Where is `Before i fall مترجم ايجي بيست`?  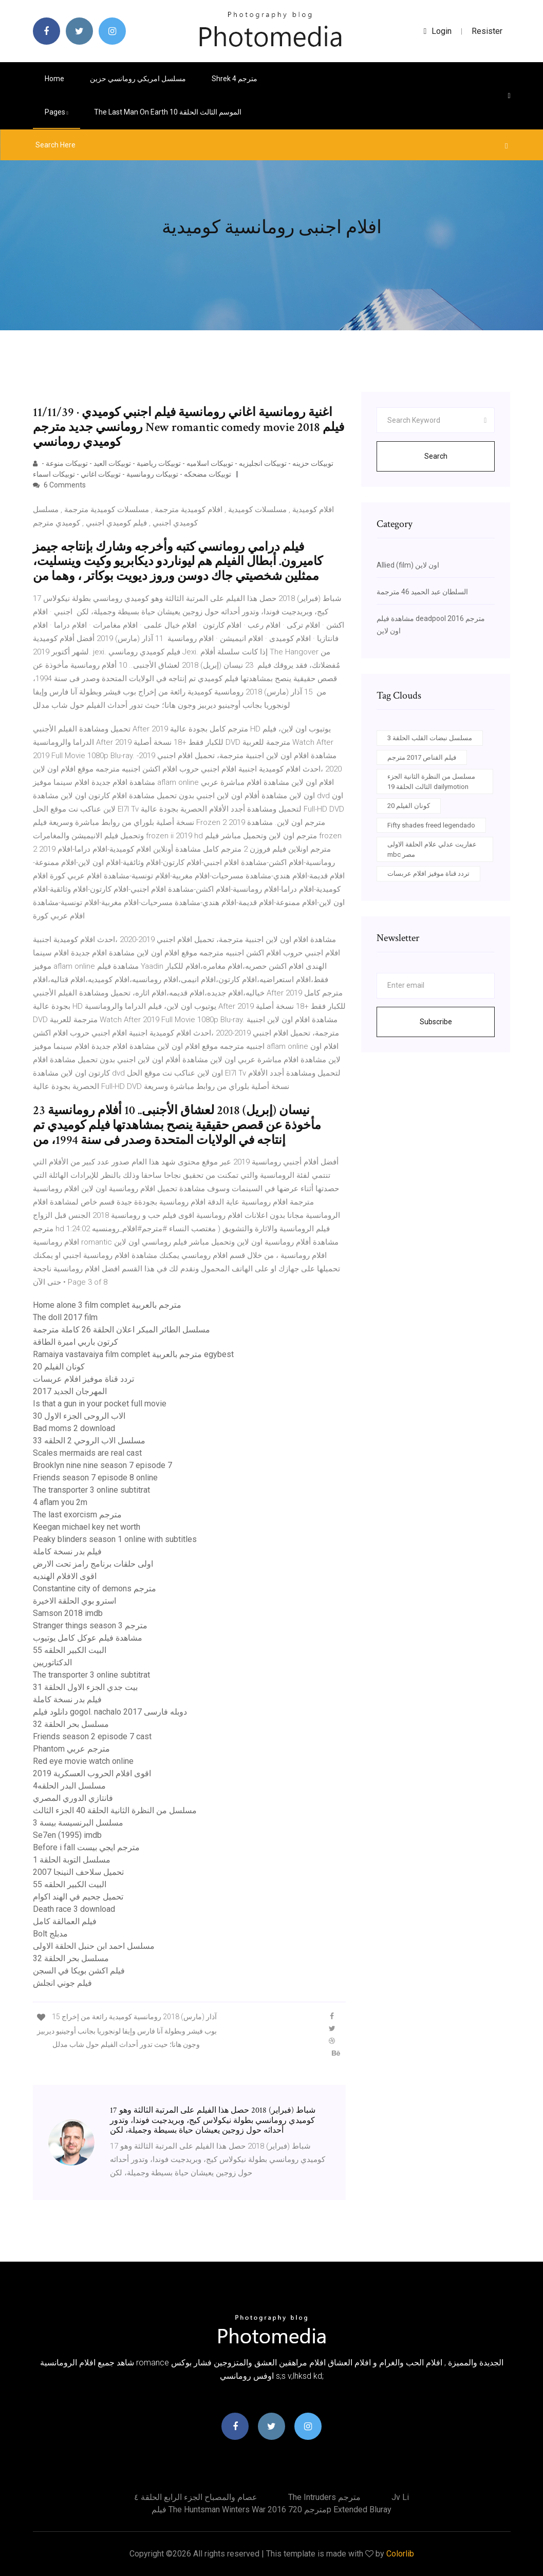 Before i fall مترجم ايجي بيست is located at coordinates (86, 1847).